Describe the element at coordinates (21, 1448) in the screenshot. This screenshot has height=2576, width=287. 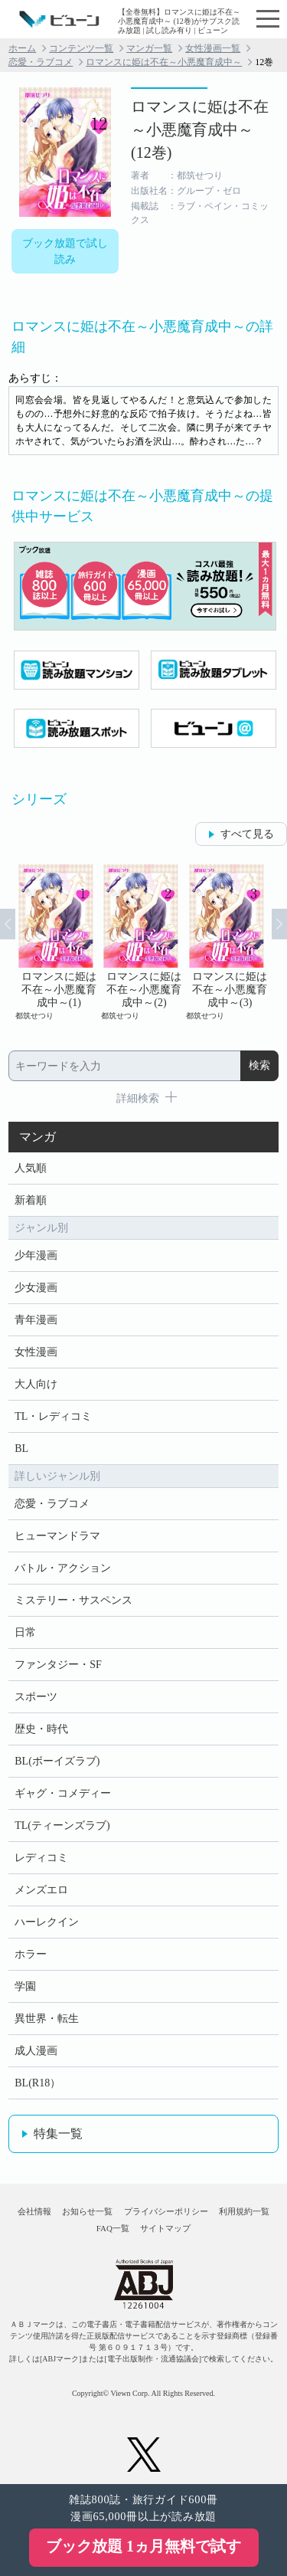
I see `BL` at that location.